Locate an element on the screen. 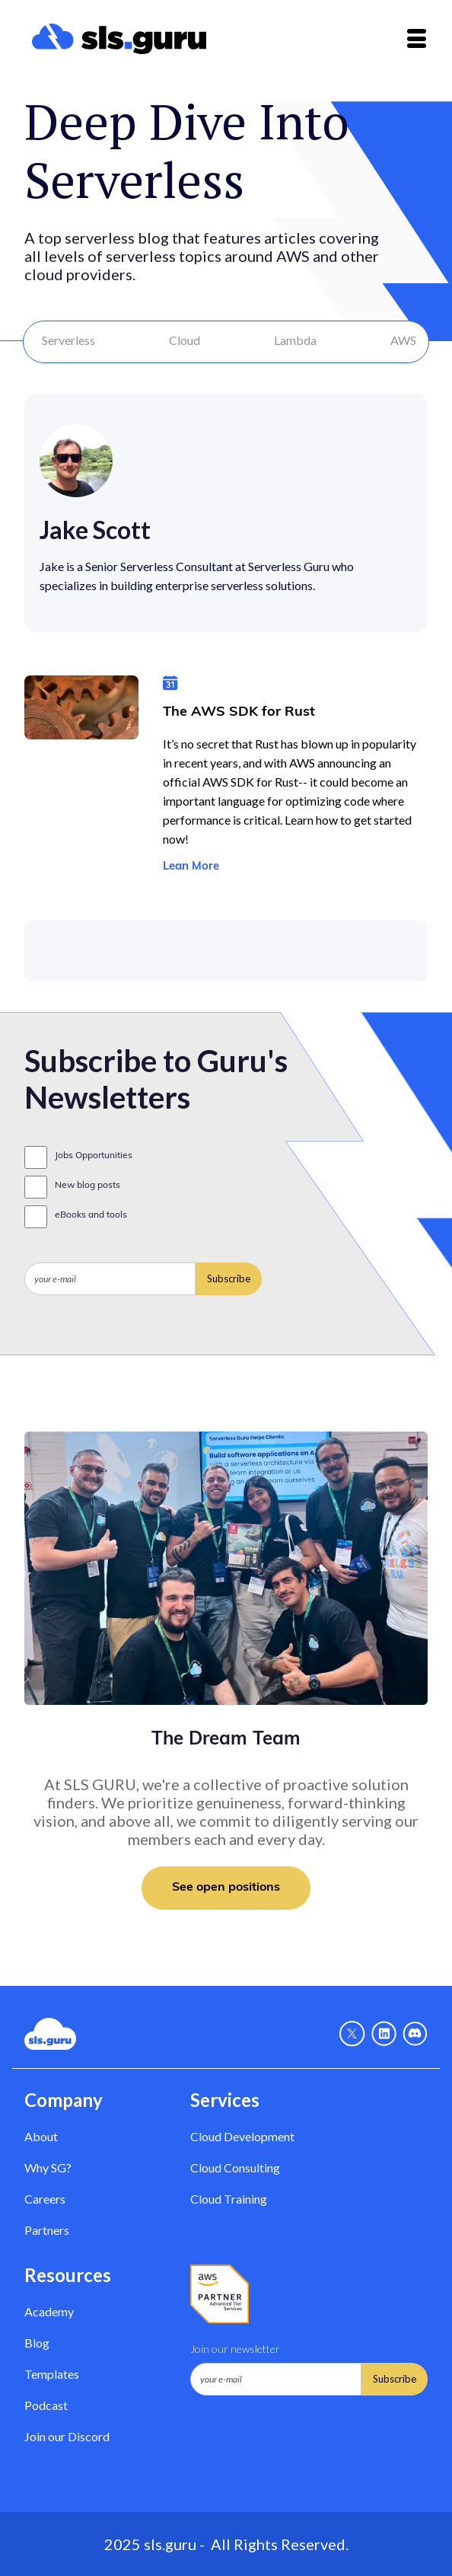 The image size is (452, 2576). Why SG? [Why Serverless Guru?] is located at coordinates (48, 2167).